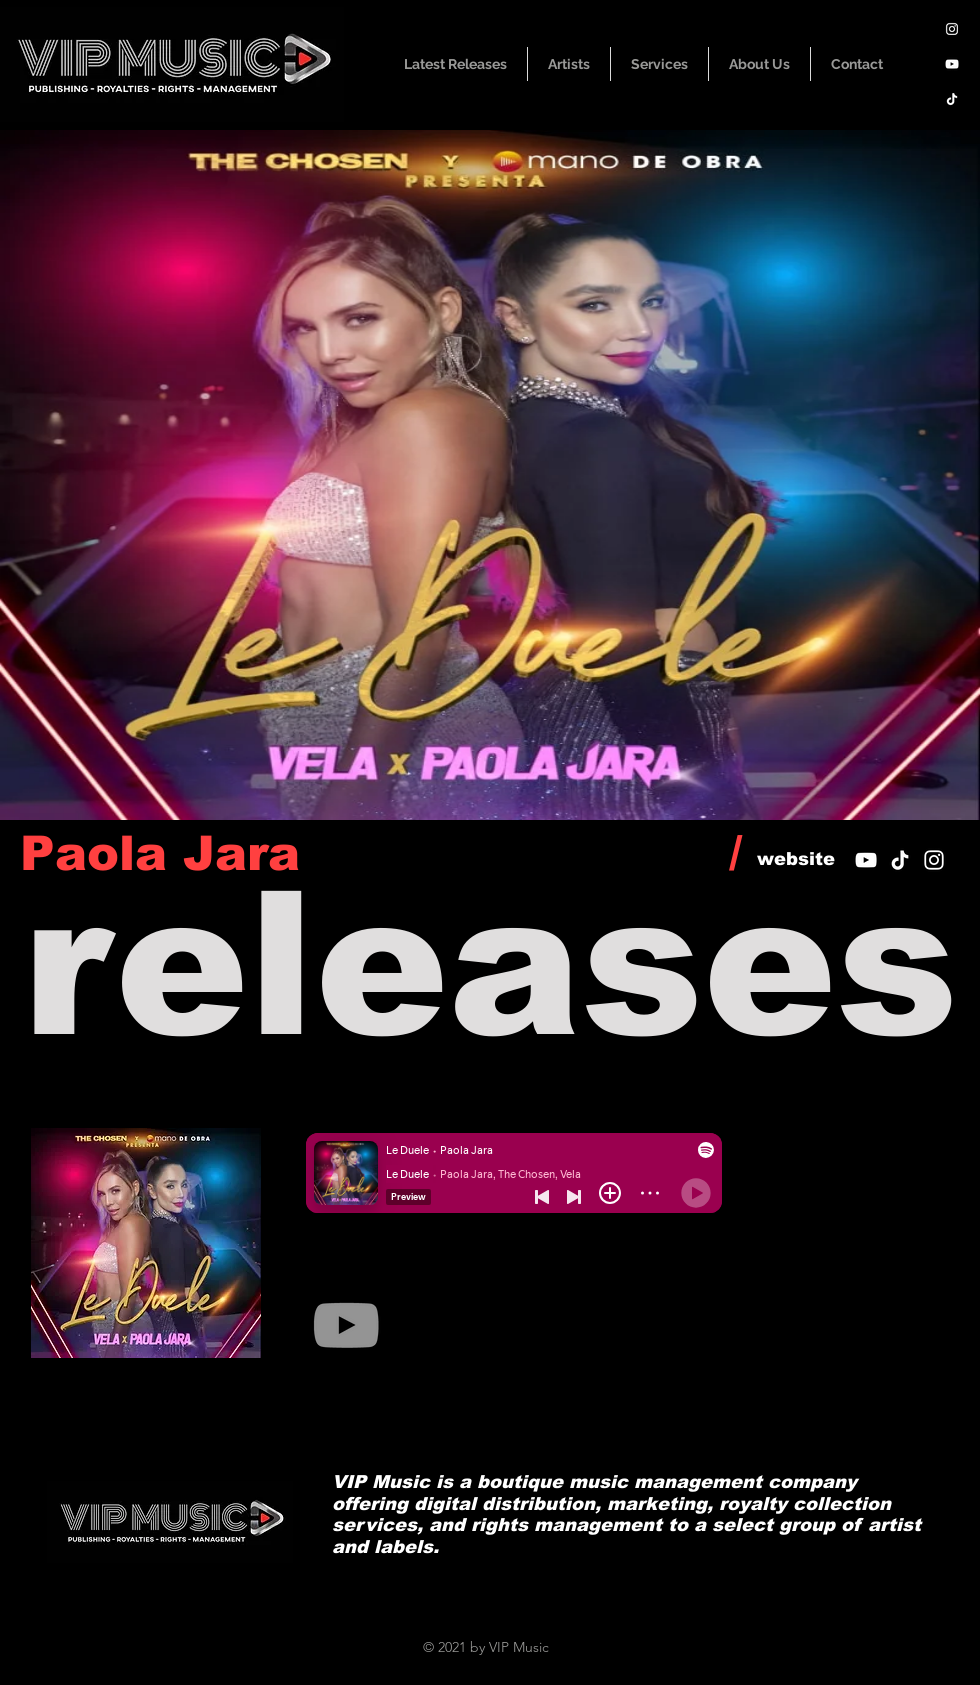  What do you see at coordinates (952, 29) in the screenshot?
I see `[Instagram]` at bounding box center [952, 29].